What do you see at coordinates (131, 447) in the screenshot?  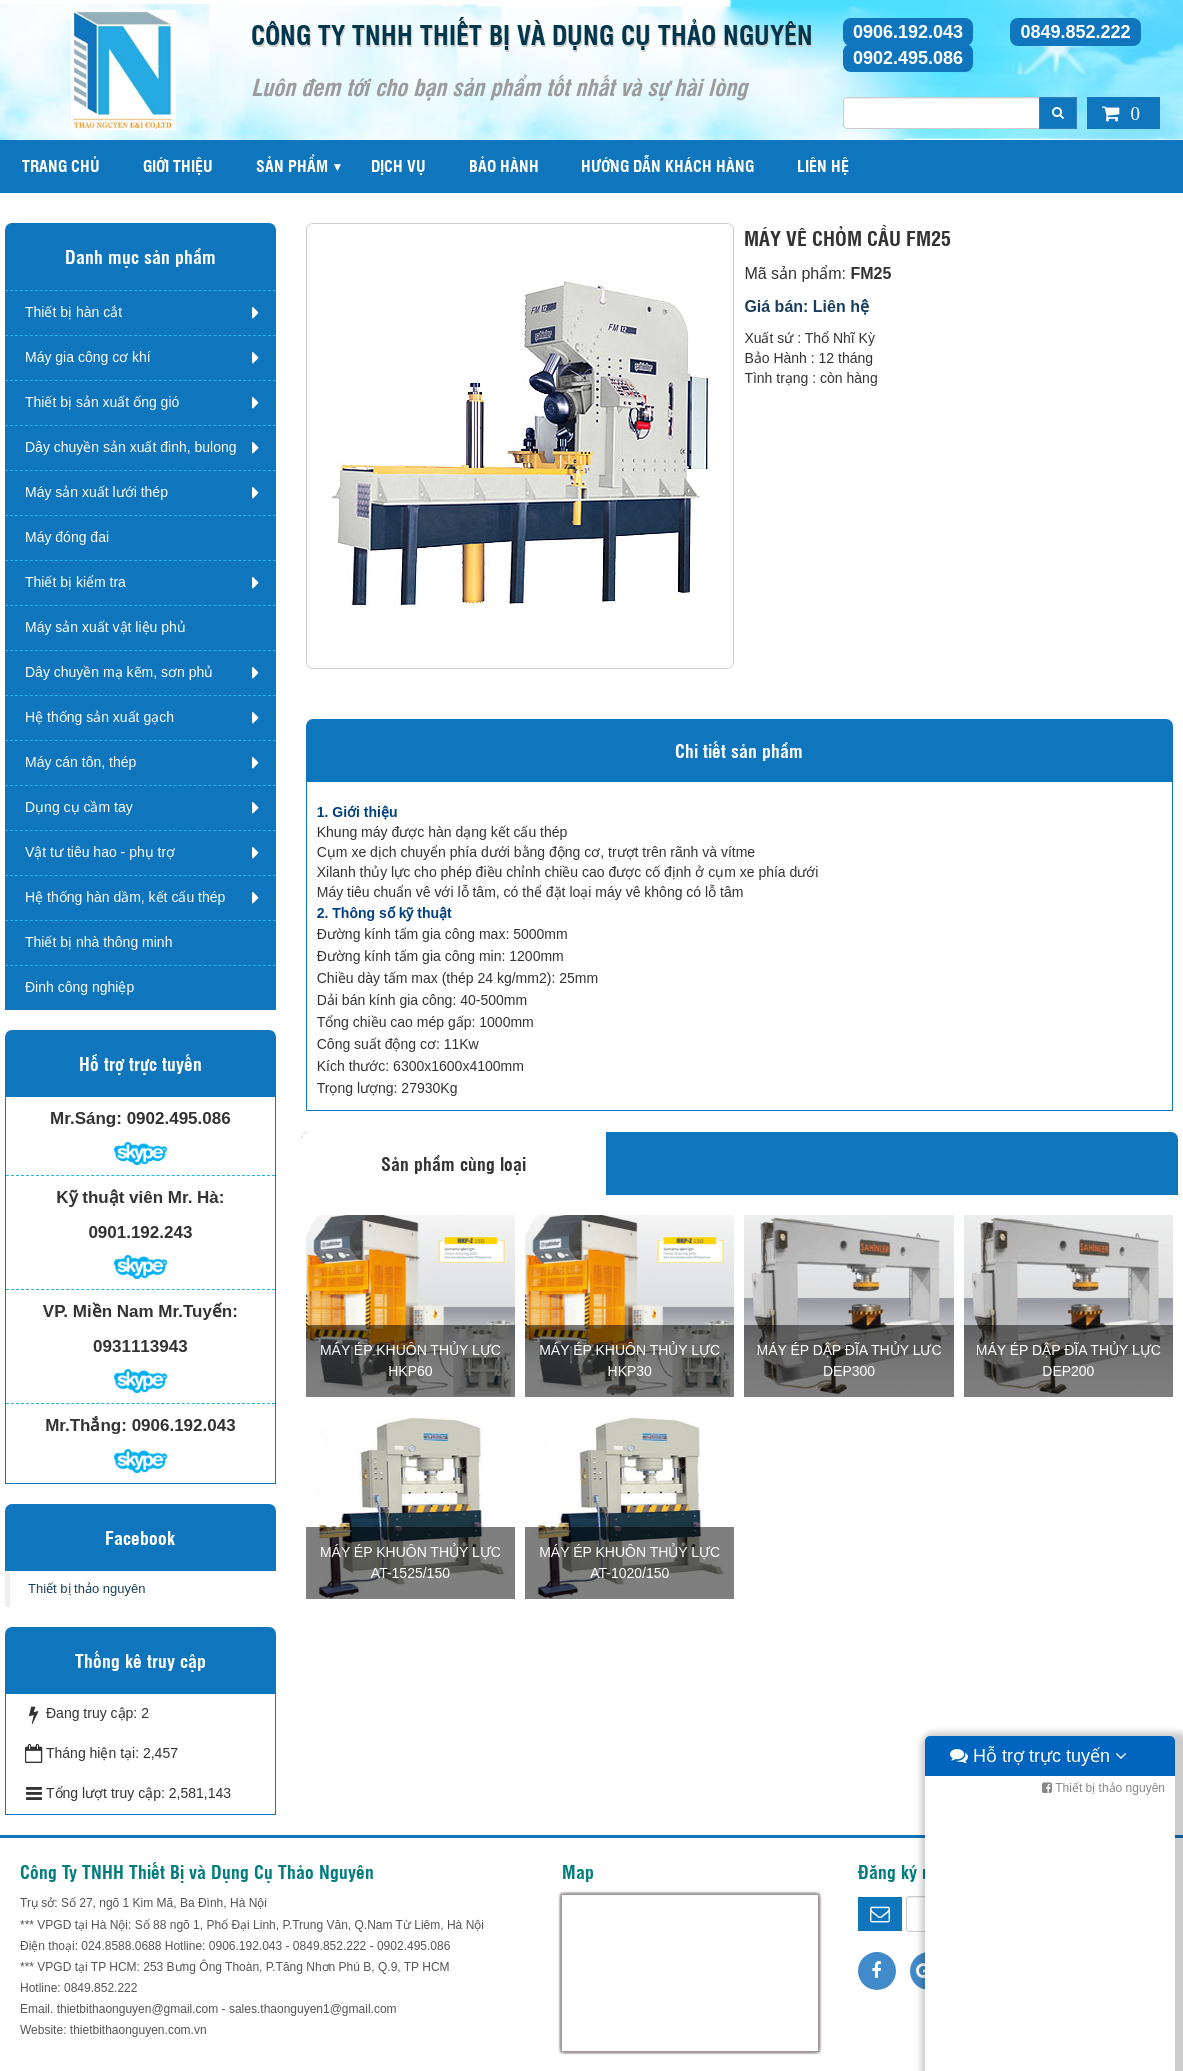 I see `Dây chuyền sản xuất đinh, bulong` at bounding box center [131, 447].